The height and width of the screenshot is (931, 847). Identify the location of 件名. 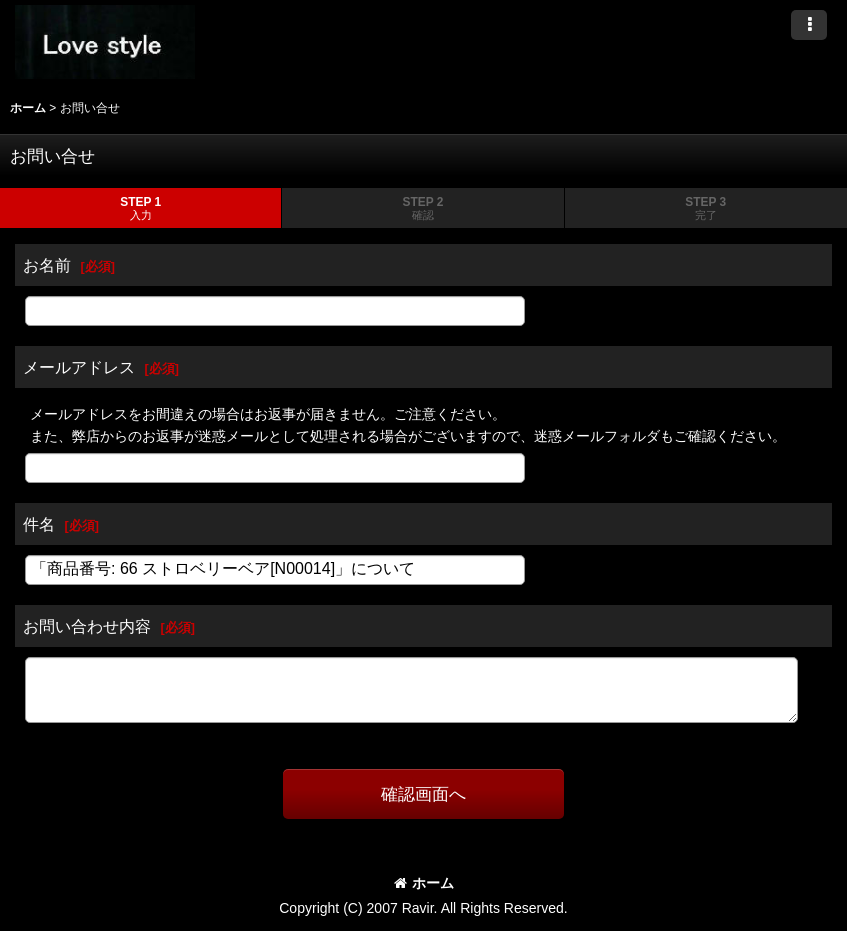
(39, 524).